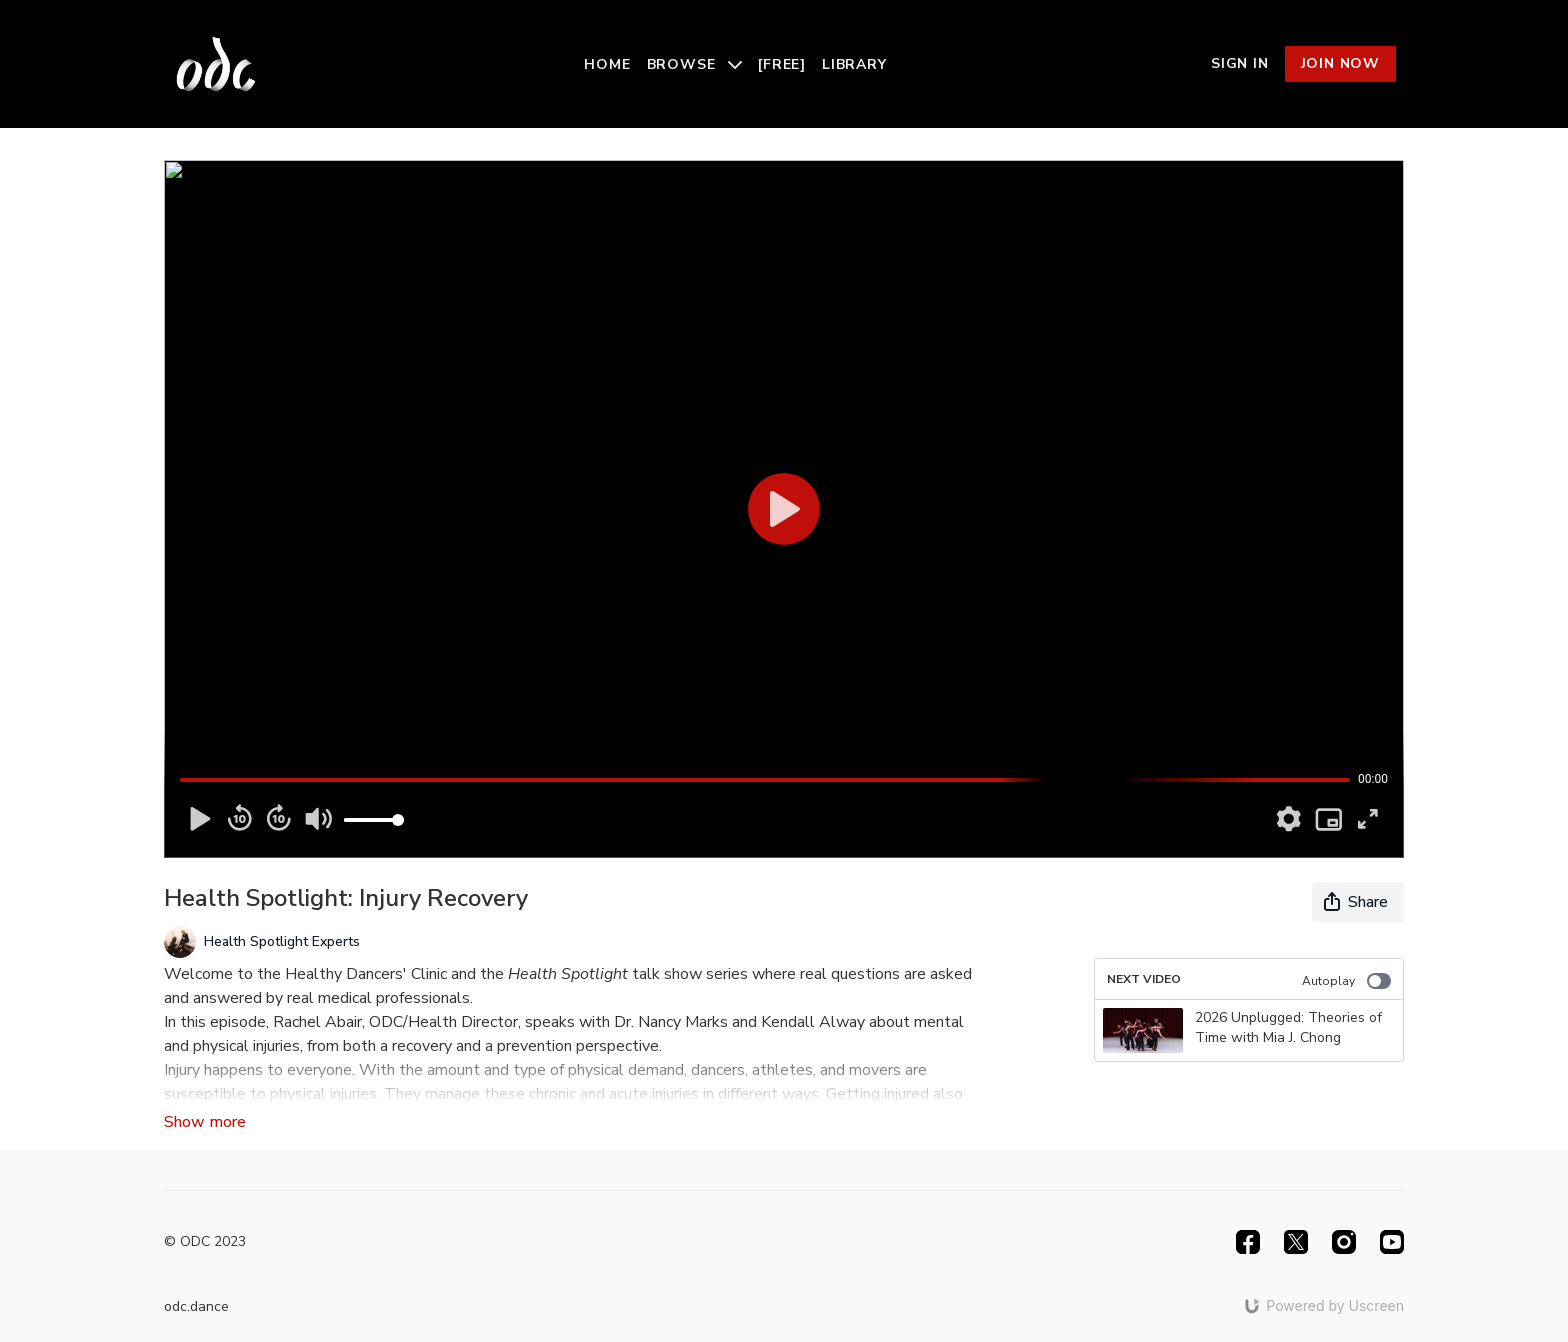  What do you see at coordinates (196, 1306) in the screenshot?
I see `odc.dance` at bounding box center [196, 1306].